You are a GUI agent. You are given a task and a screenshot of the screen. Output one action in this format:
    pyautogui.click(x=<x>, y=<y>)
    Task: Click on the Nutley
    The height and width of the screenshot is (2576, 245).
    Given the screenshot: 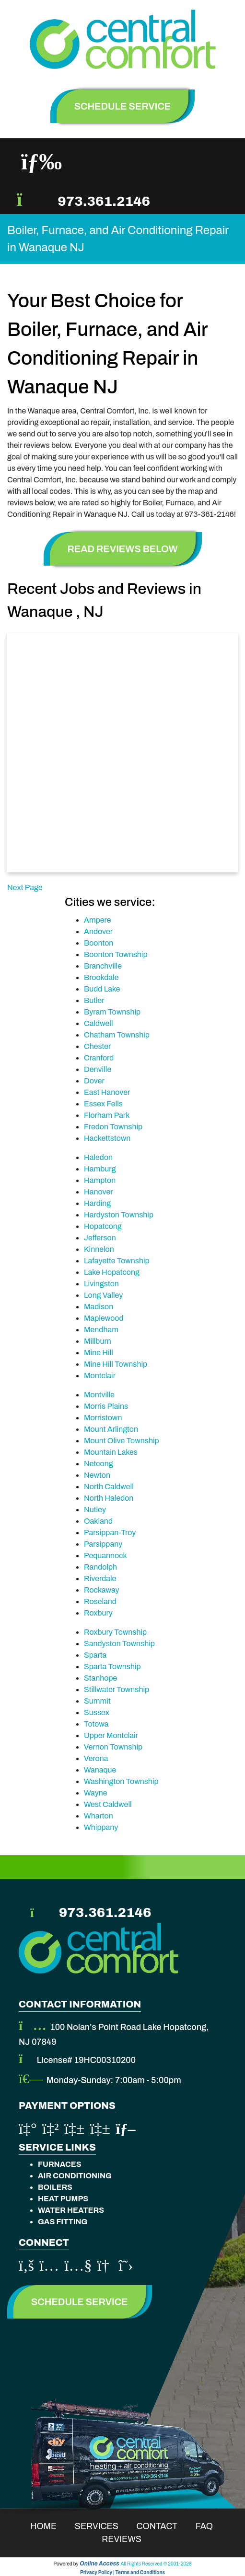 What is the action you would take?
    pyautogui.click(x=95, y=1509)
    